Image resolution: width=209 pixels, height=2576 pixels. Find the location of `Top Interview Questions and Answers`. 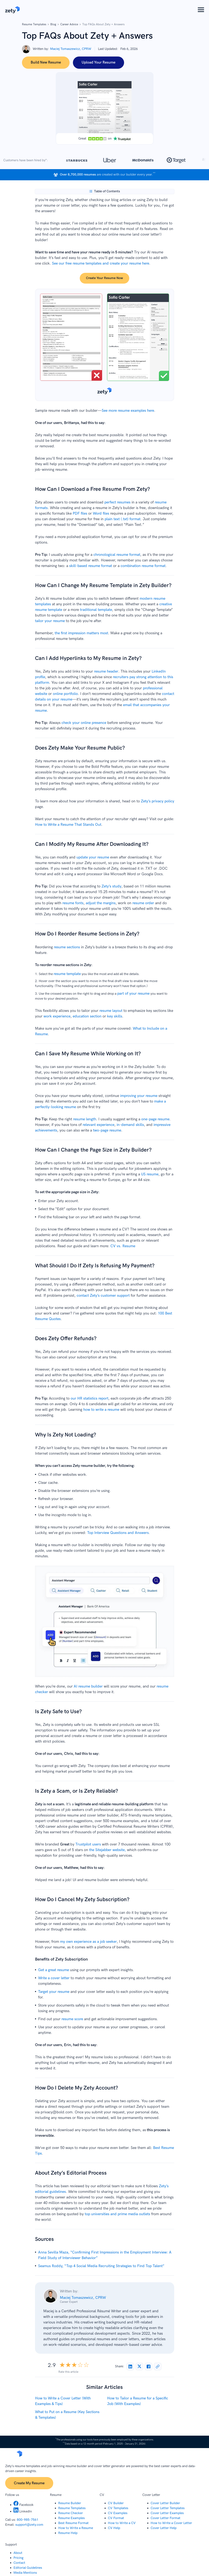

Top Interview Questions and Answers is located at coordinates (118, 1533).